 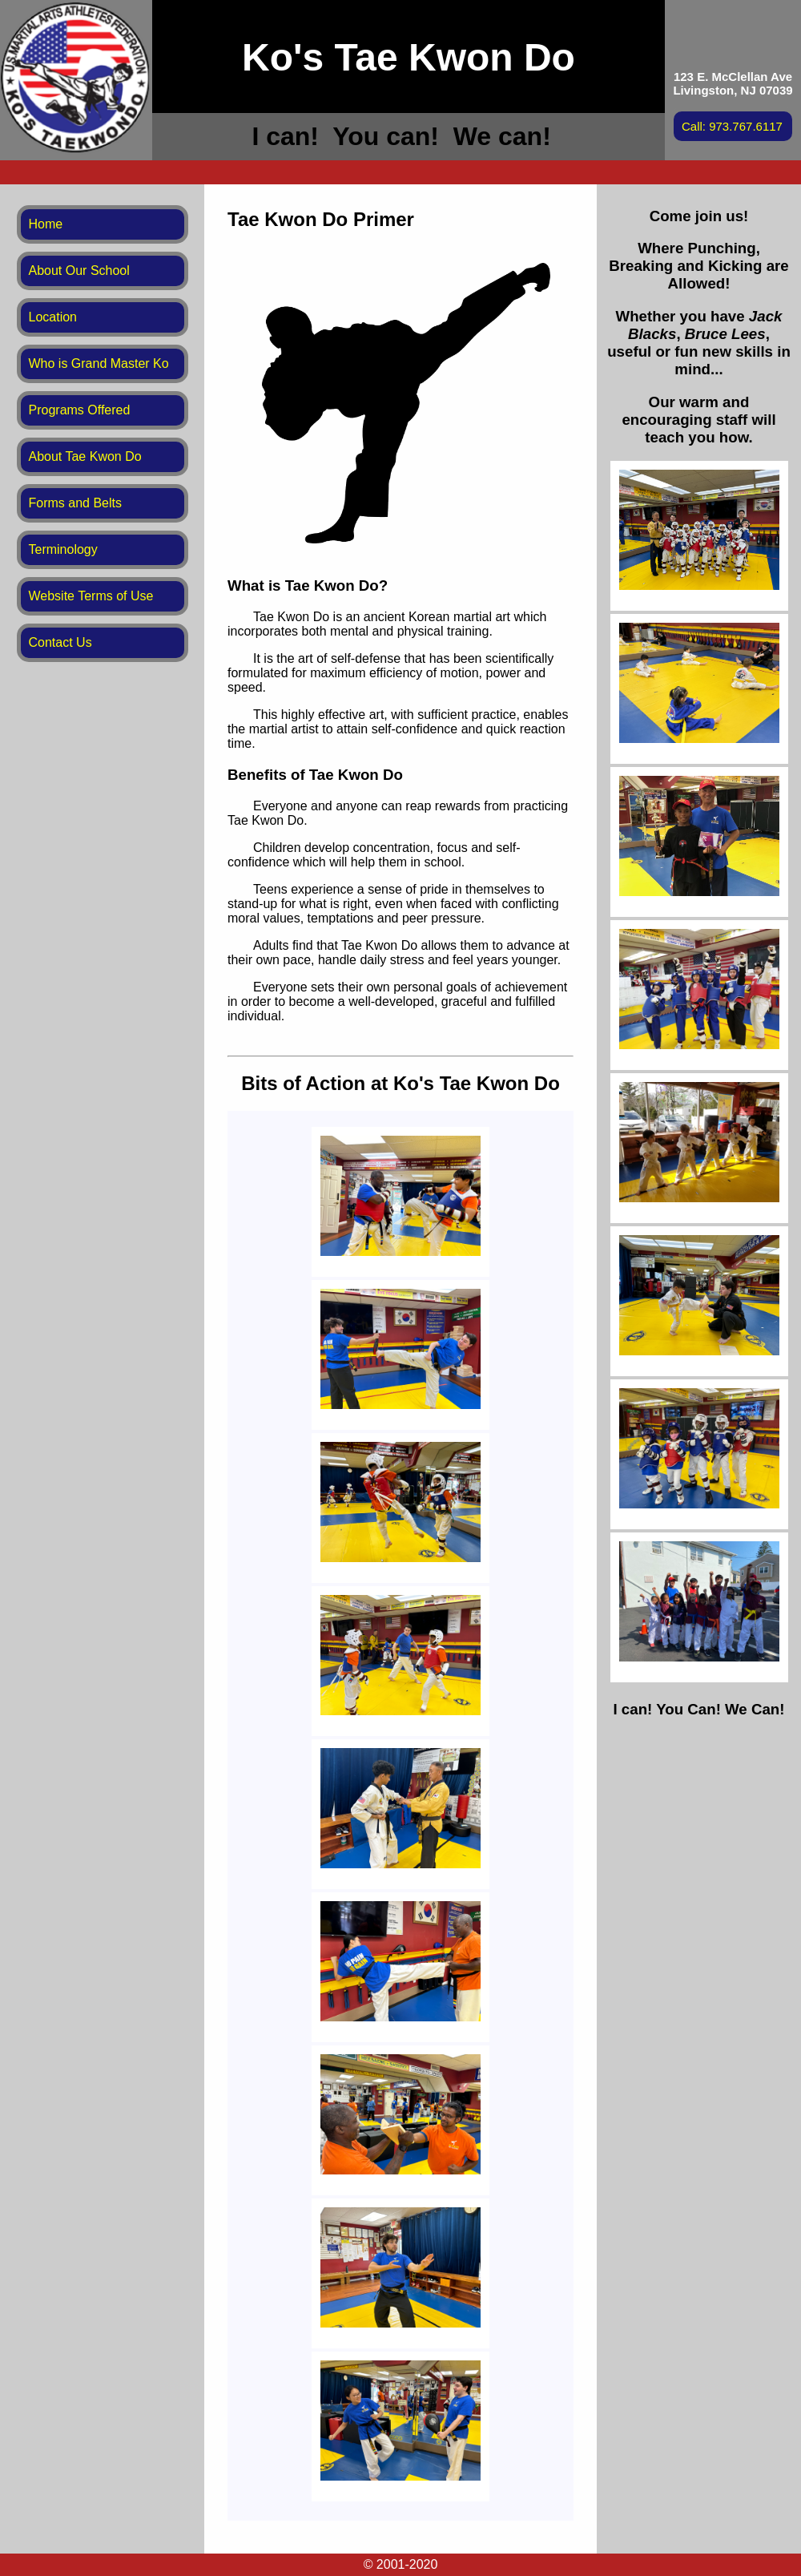 What do you see at coordinates (99, 363) in the screenshot?
I see `Who is Grand Master Ko` at bounding box center [99, 363].